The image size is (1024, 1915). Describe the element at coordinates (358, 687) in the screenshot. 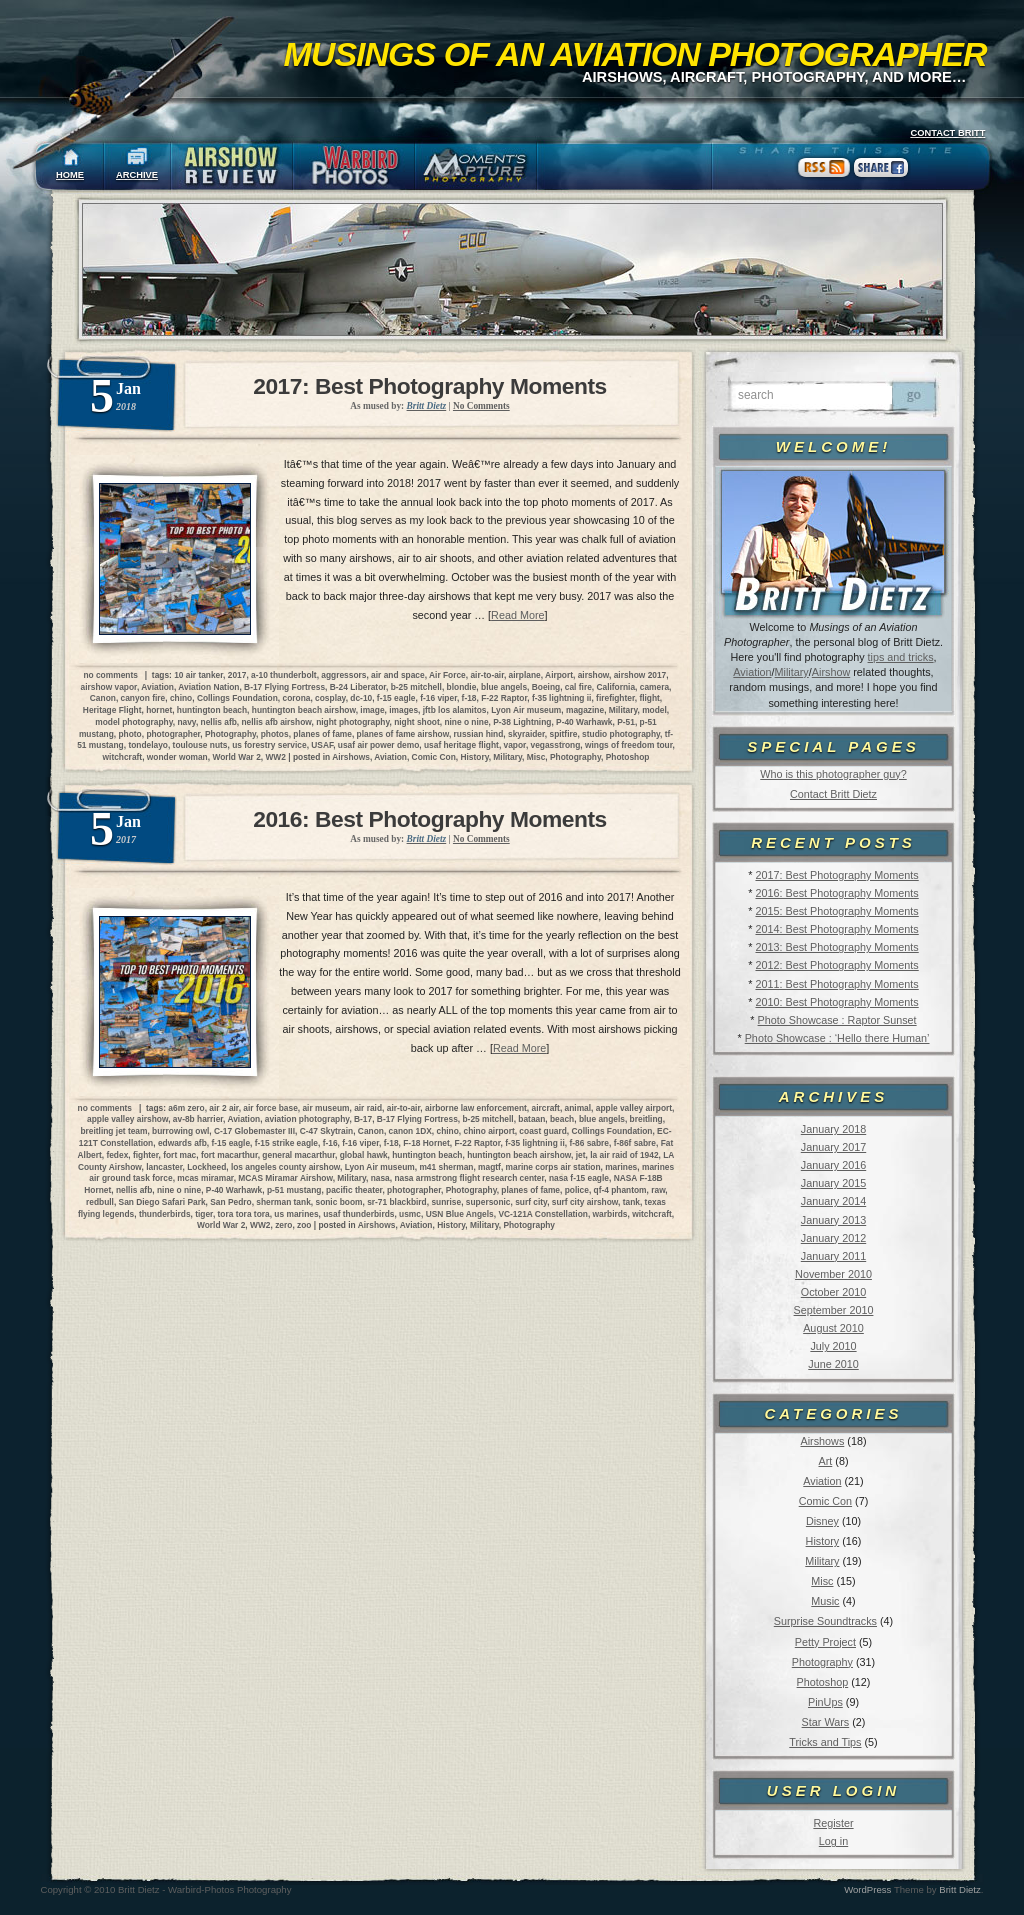

I see `B-24 Liberator` at that location.